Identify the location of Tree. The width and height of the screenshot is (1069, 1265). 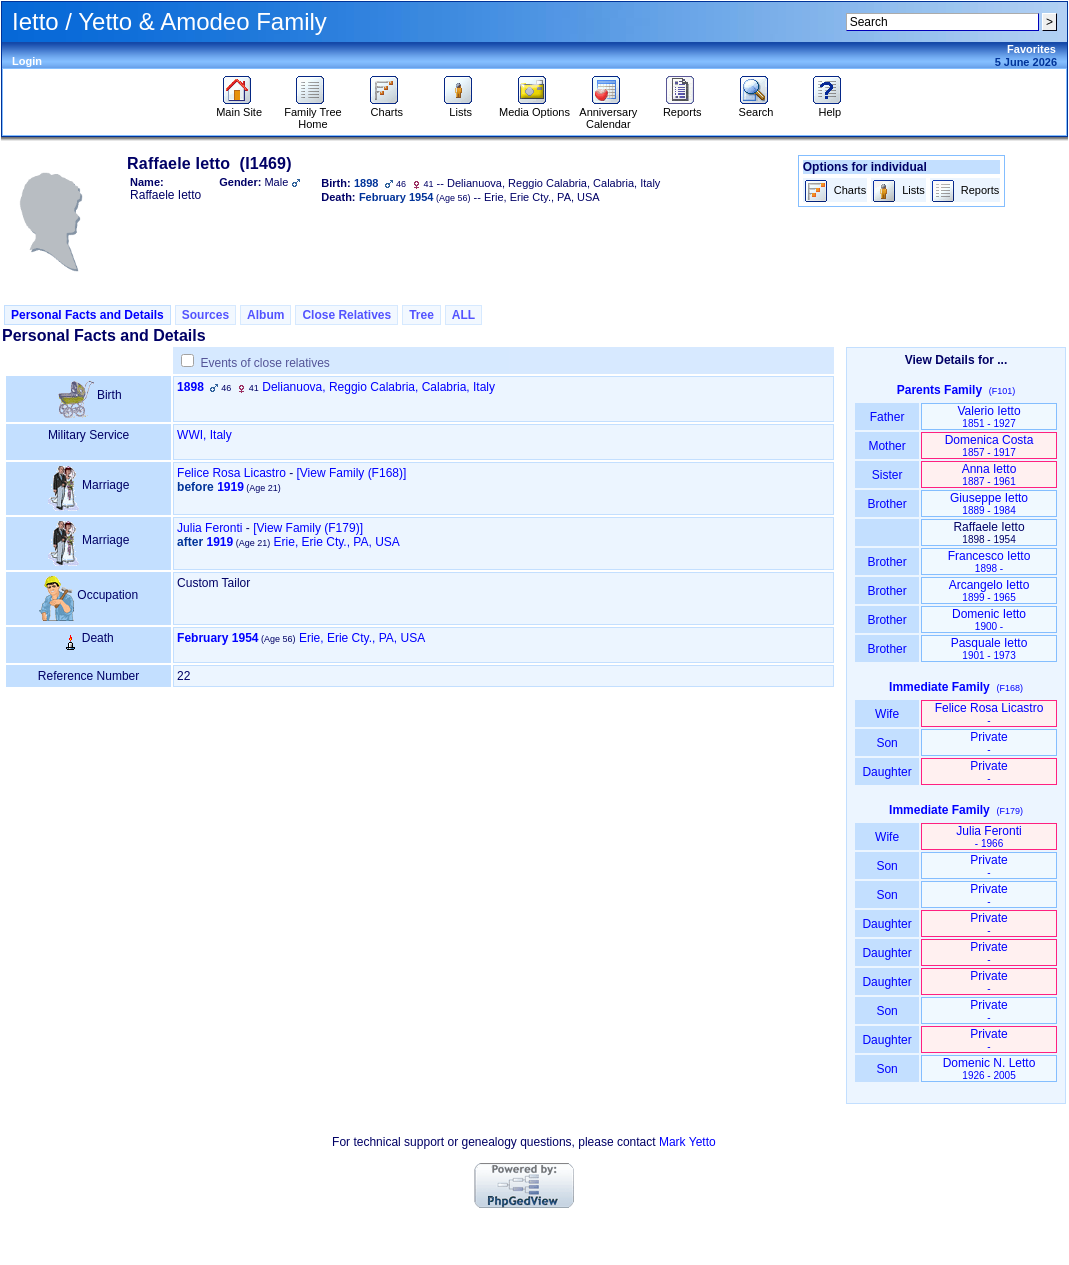
(421, 315).